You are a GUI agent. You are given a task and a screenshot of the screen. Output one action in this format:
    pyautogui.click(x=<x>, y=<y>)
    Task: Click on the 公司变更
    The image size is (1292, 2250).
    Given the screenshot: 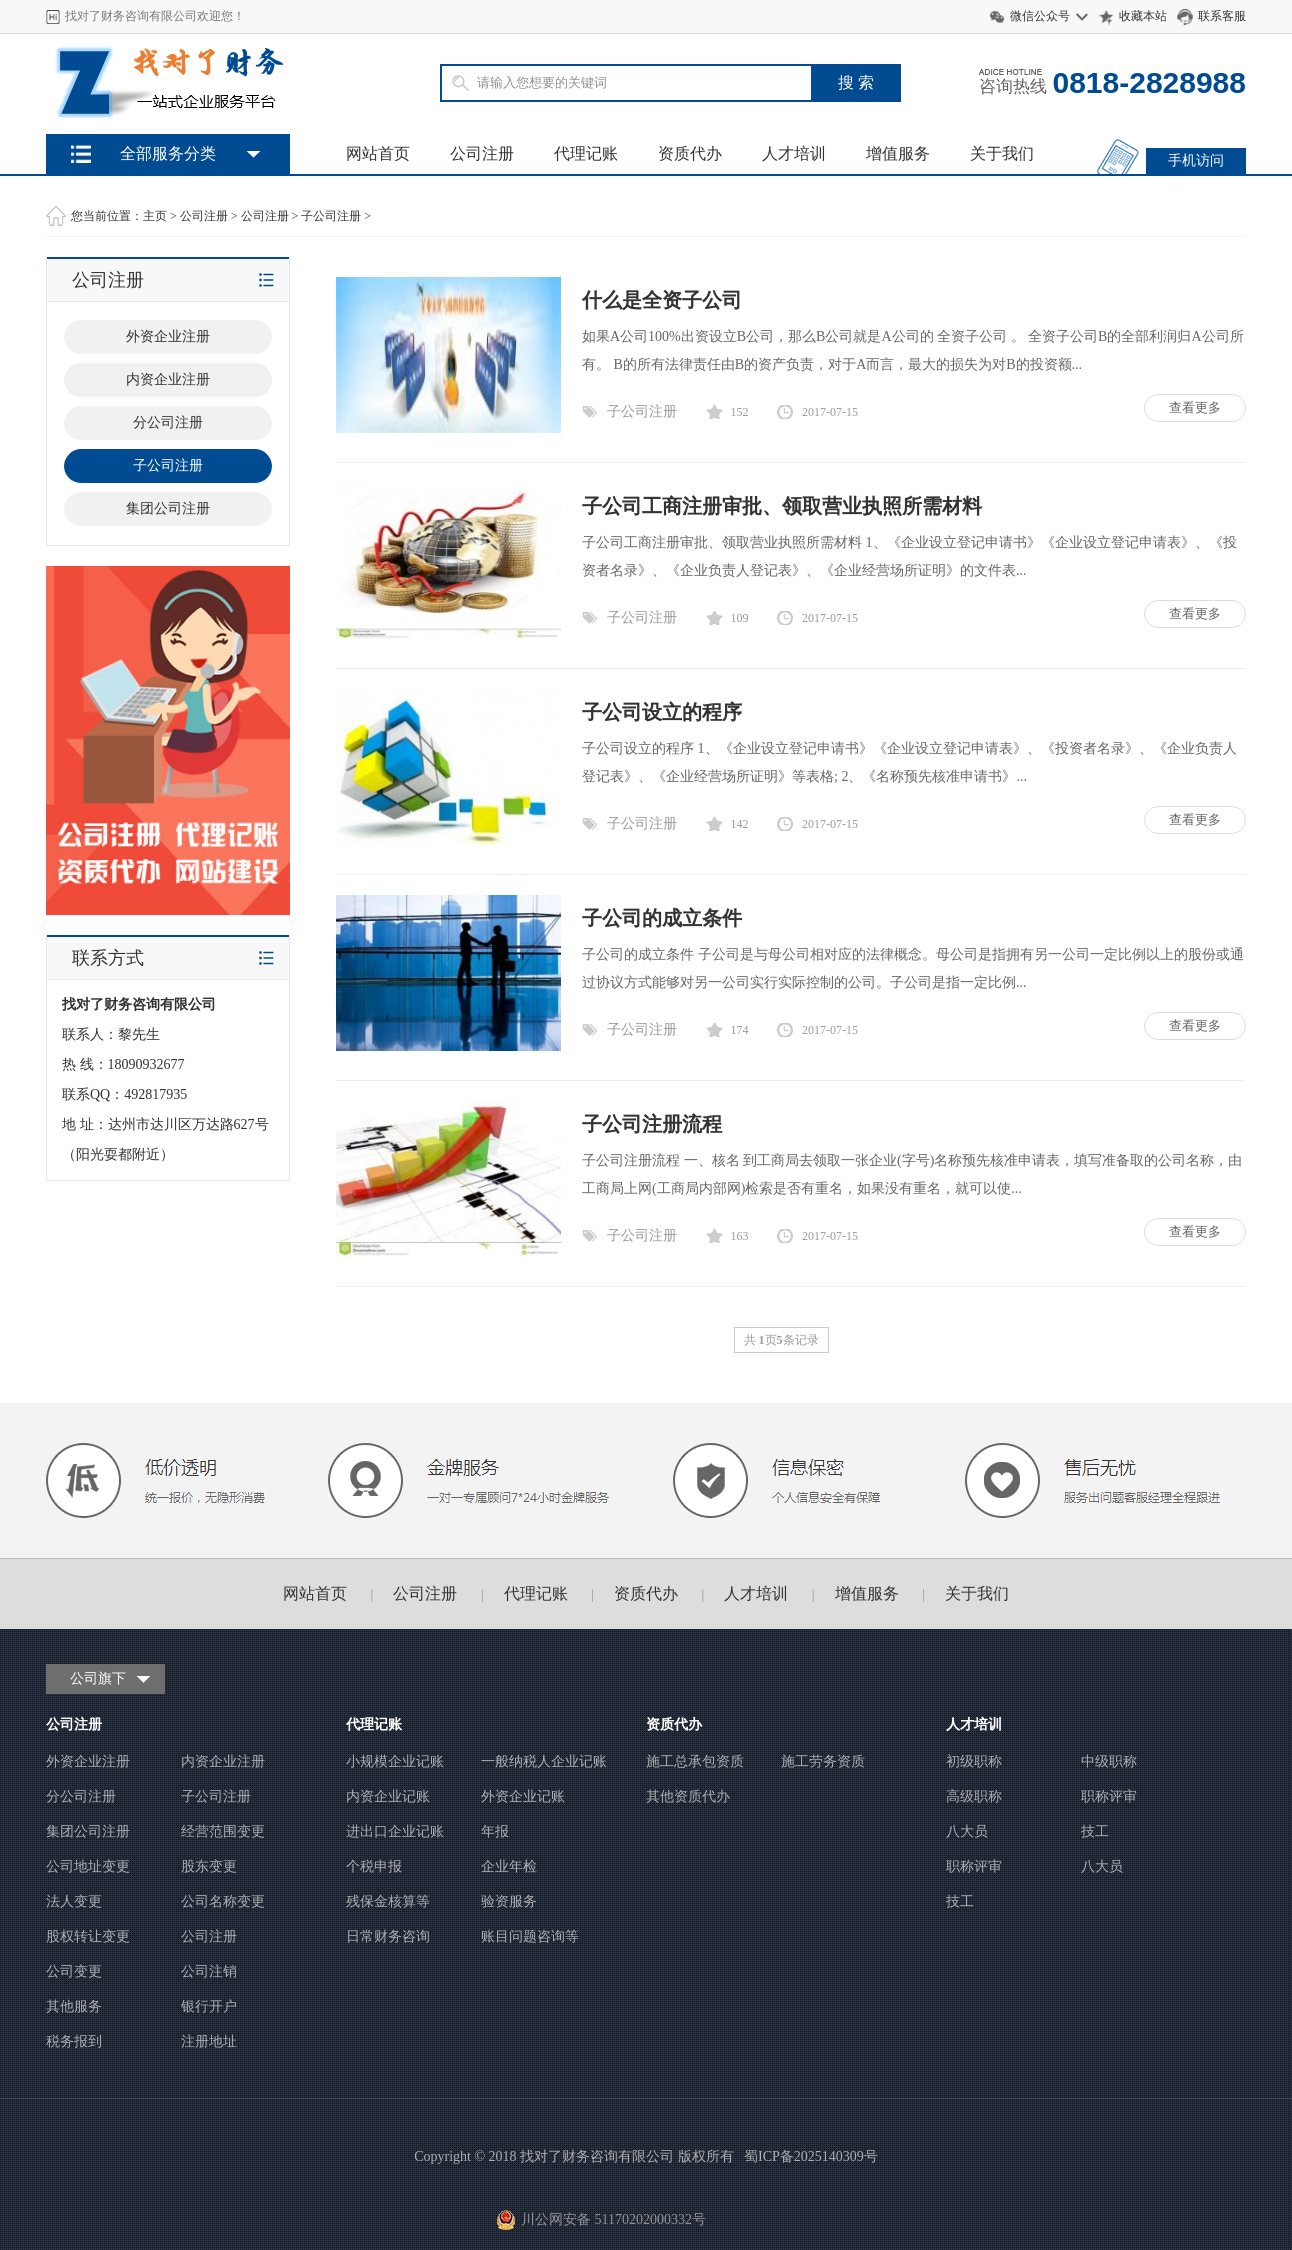 What is the action you would take?
    pyautogui.click(x=74, y=1971)
    